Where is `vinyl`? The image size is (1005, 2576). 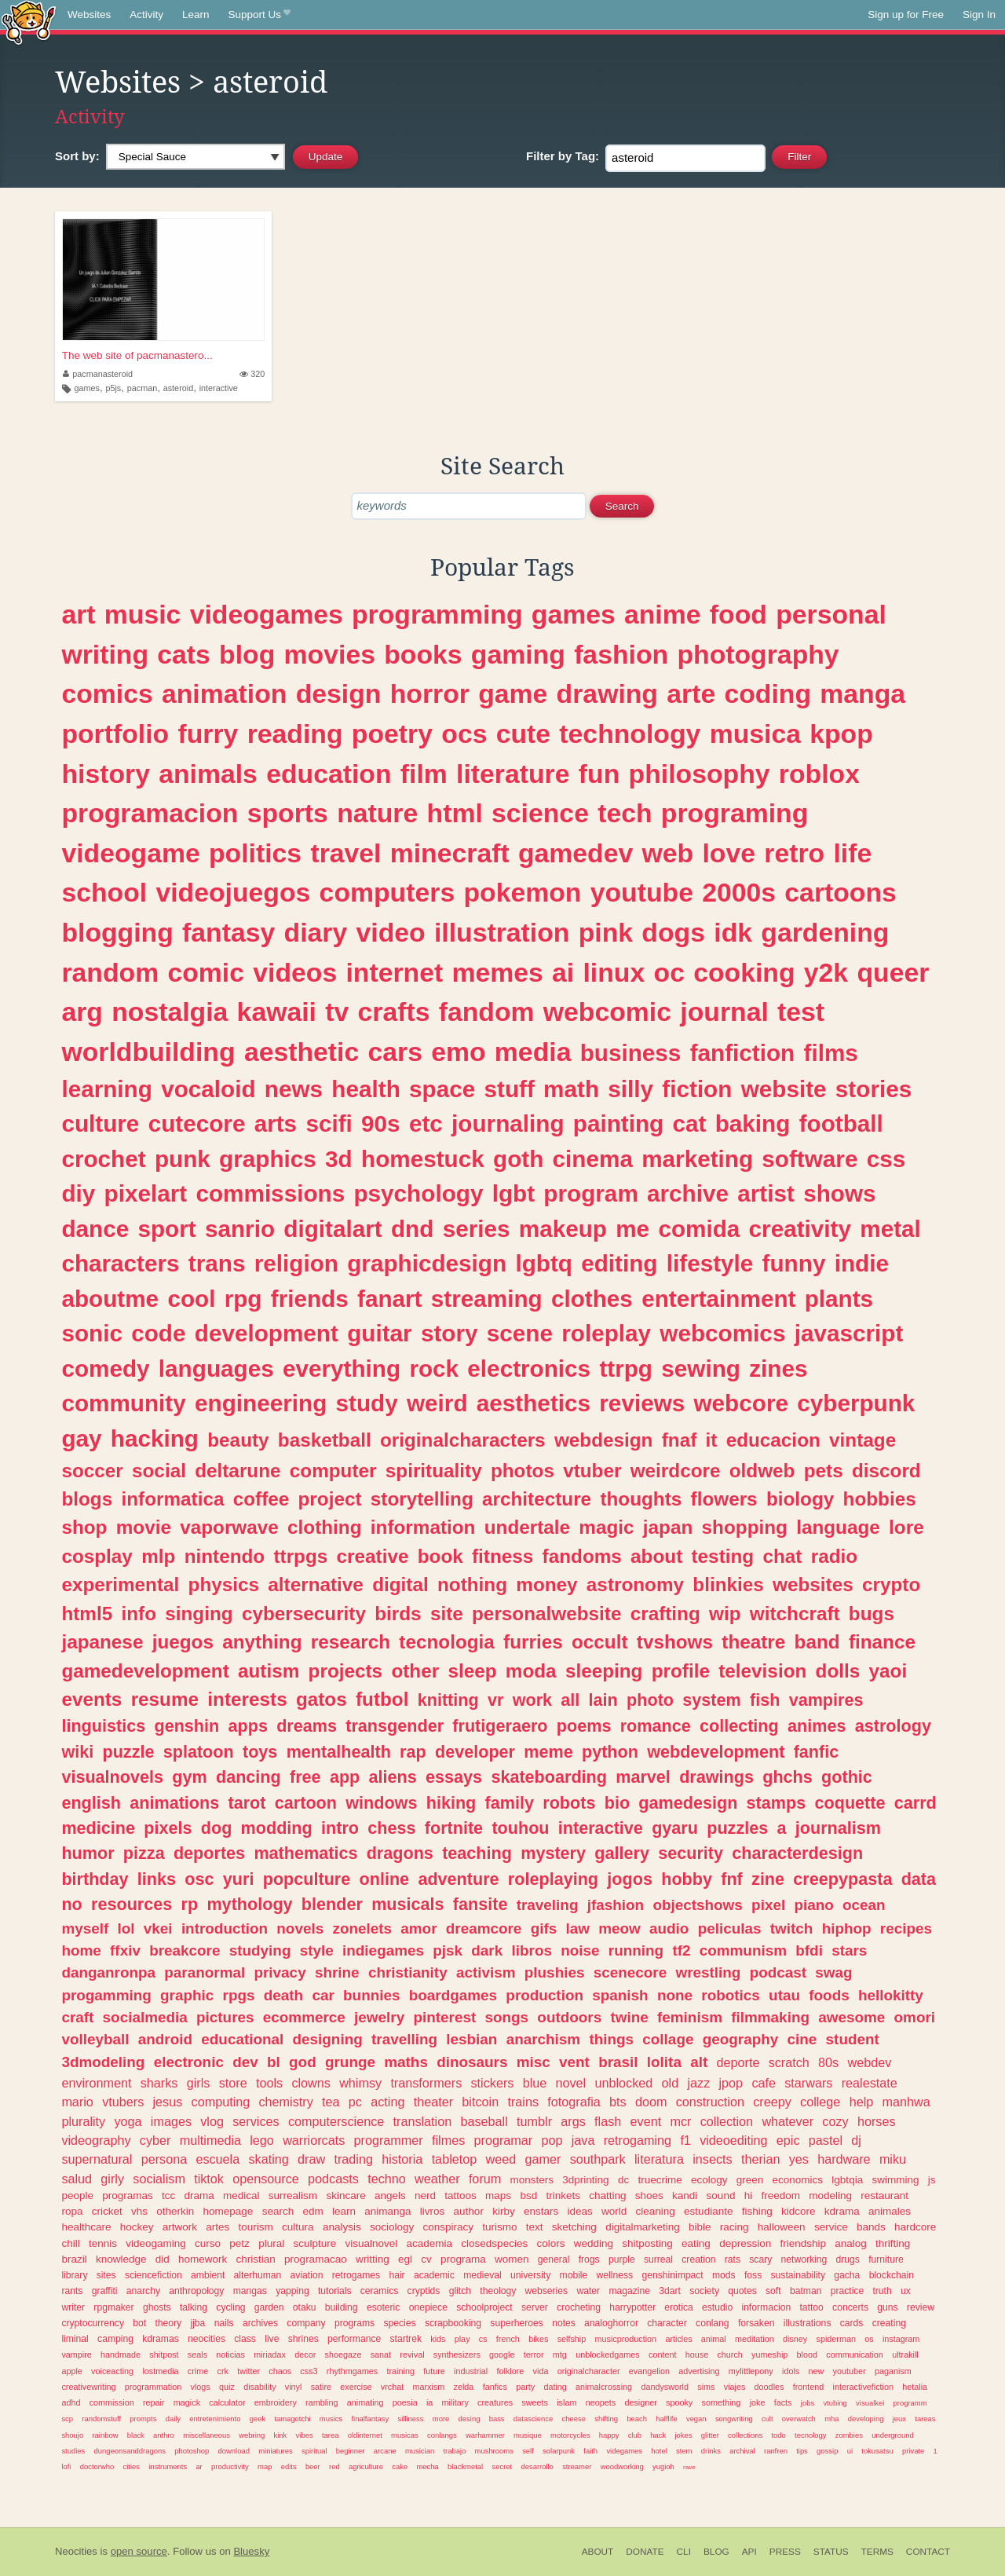 vinyl is located at coordinates (293, 2386).